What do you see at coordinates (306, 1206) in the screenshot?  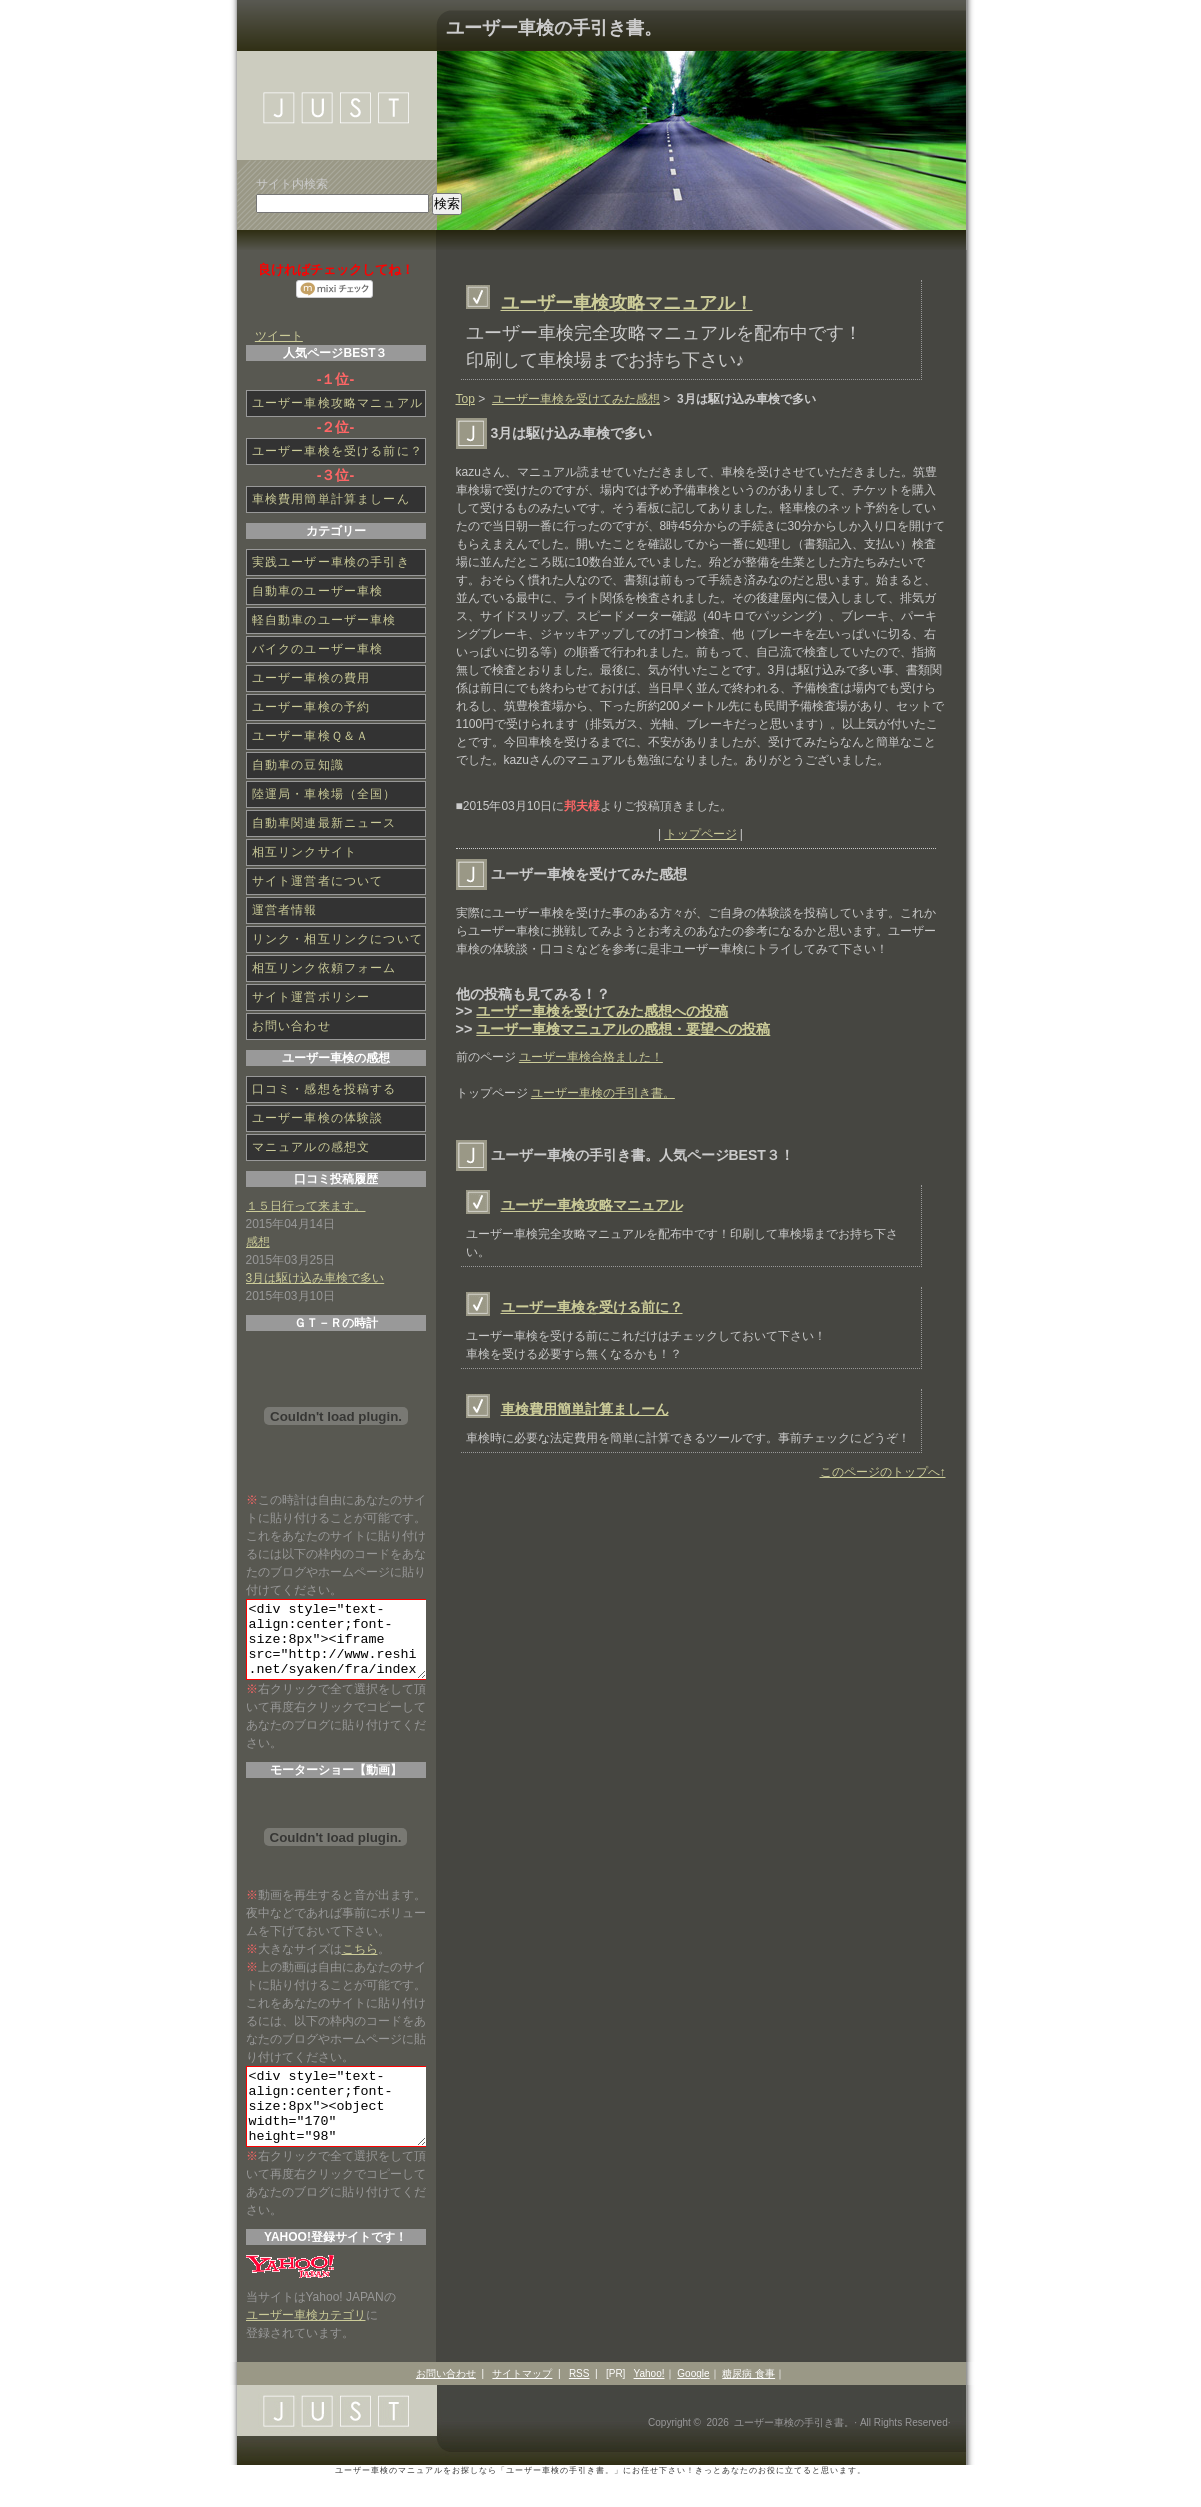 I see `１５日行って来ます。` at bounding box center [306, 1206].